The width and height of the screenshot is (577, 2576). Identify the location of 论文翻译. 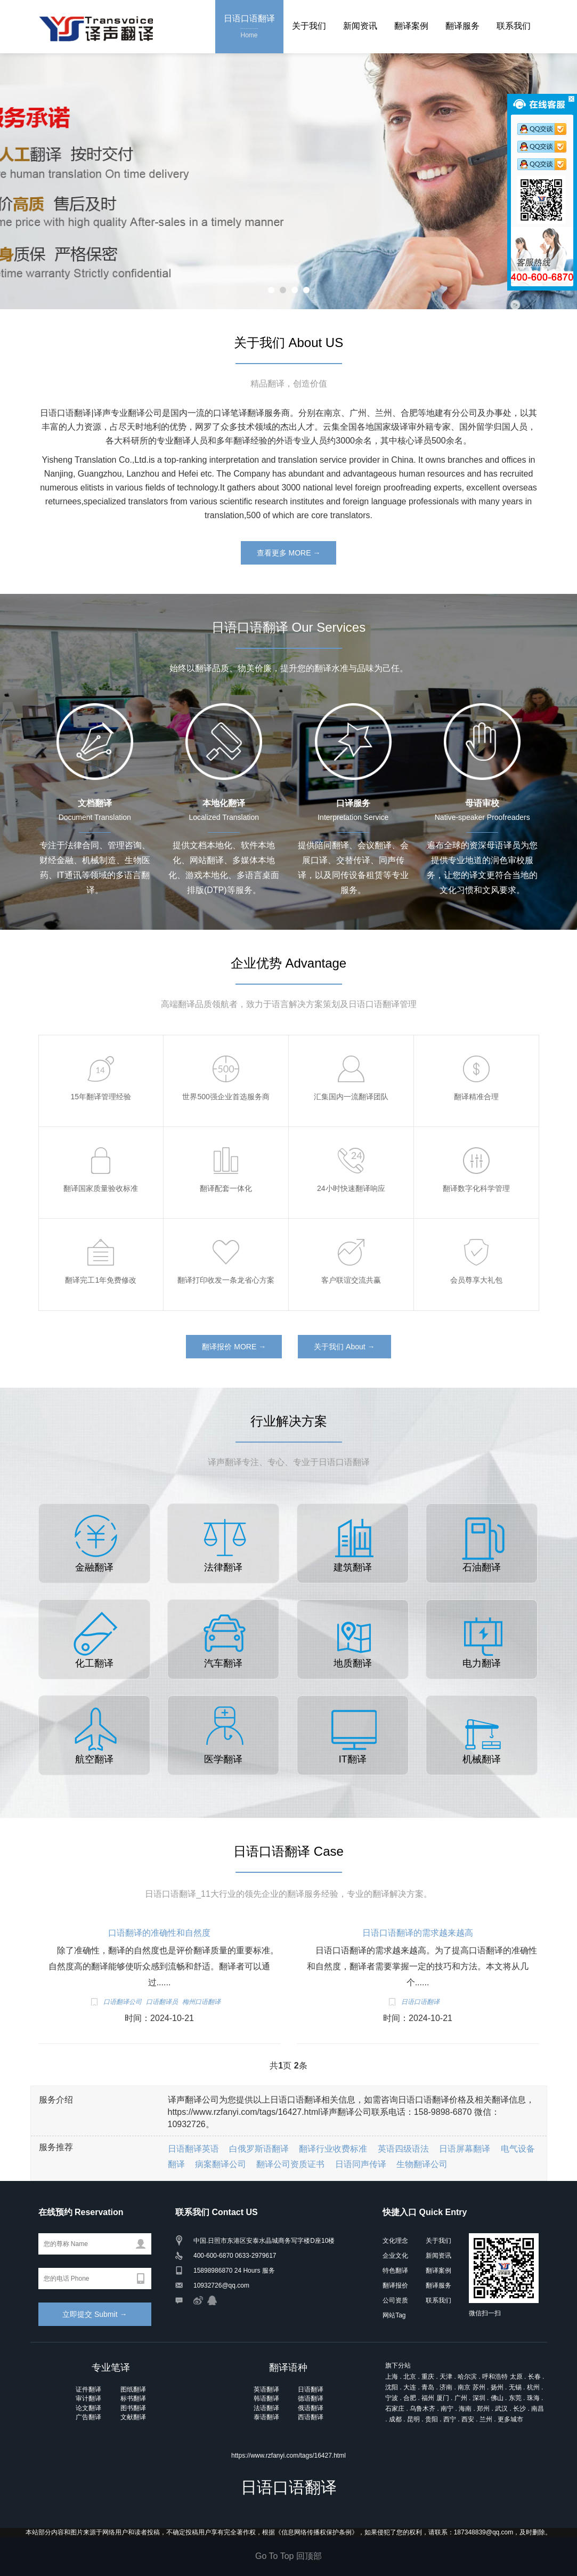
(88, 2408).